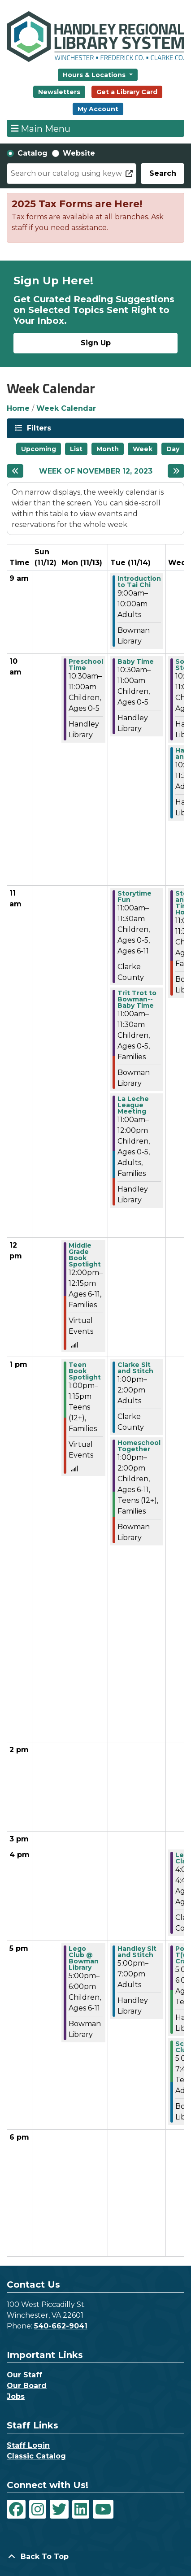 The image size is (191, 2576). What do you see at coordinates (85, 1371) in the screenshot?
I see `Teen Book Spotlight [View more about "Teen Book Spotlight" on Monday, November 13, 2023 @ 1:00pm]` at bounding box center [85, 1371].